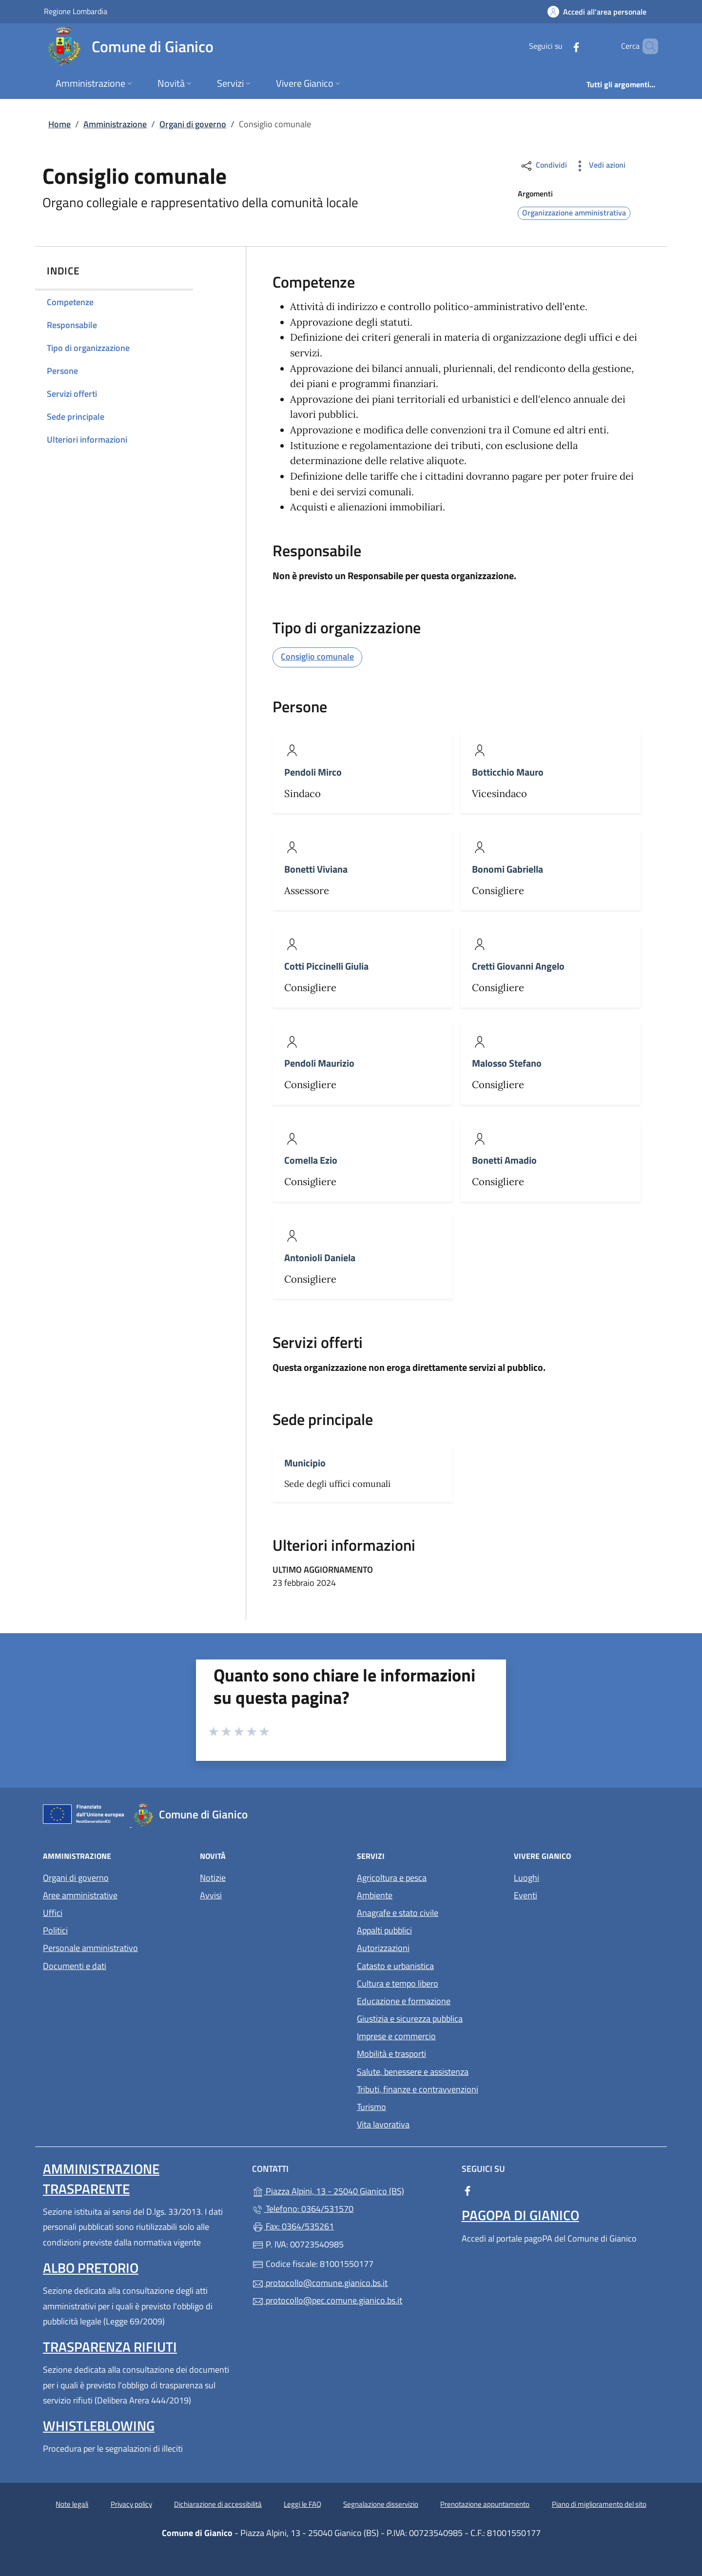 This screenshot has height=2576, width=702. What do you see at coordinates (115, 124) in the screenshot?
I see `Amministrazione` at bounding box center [115, 124].